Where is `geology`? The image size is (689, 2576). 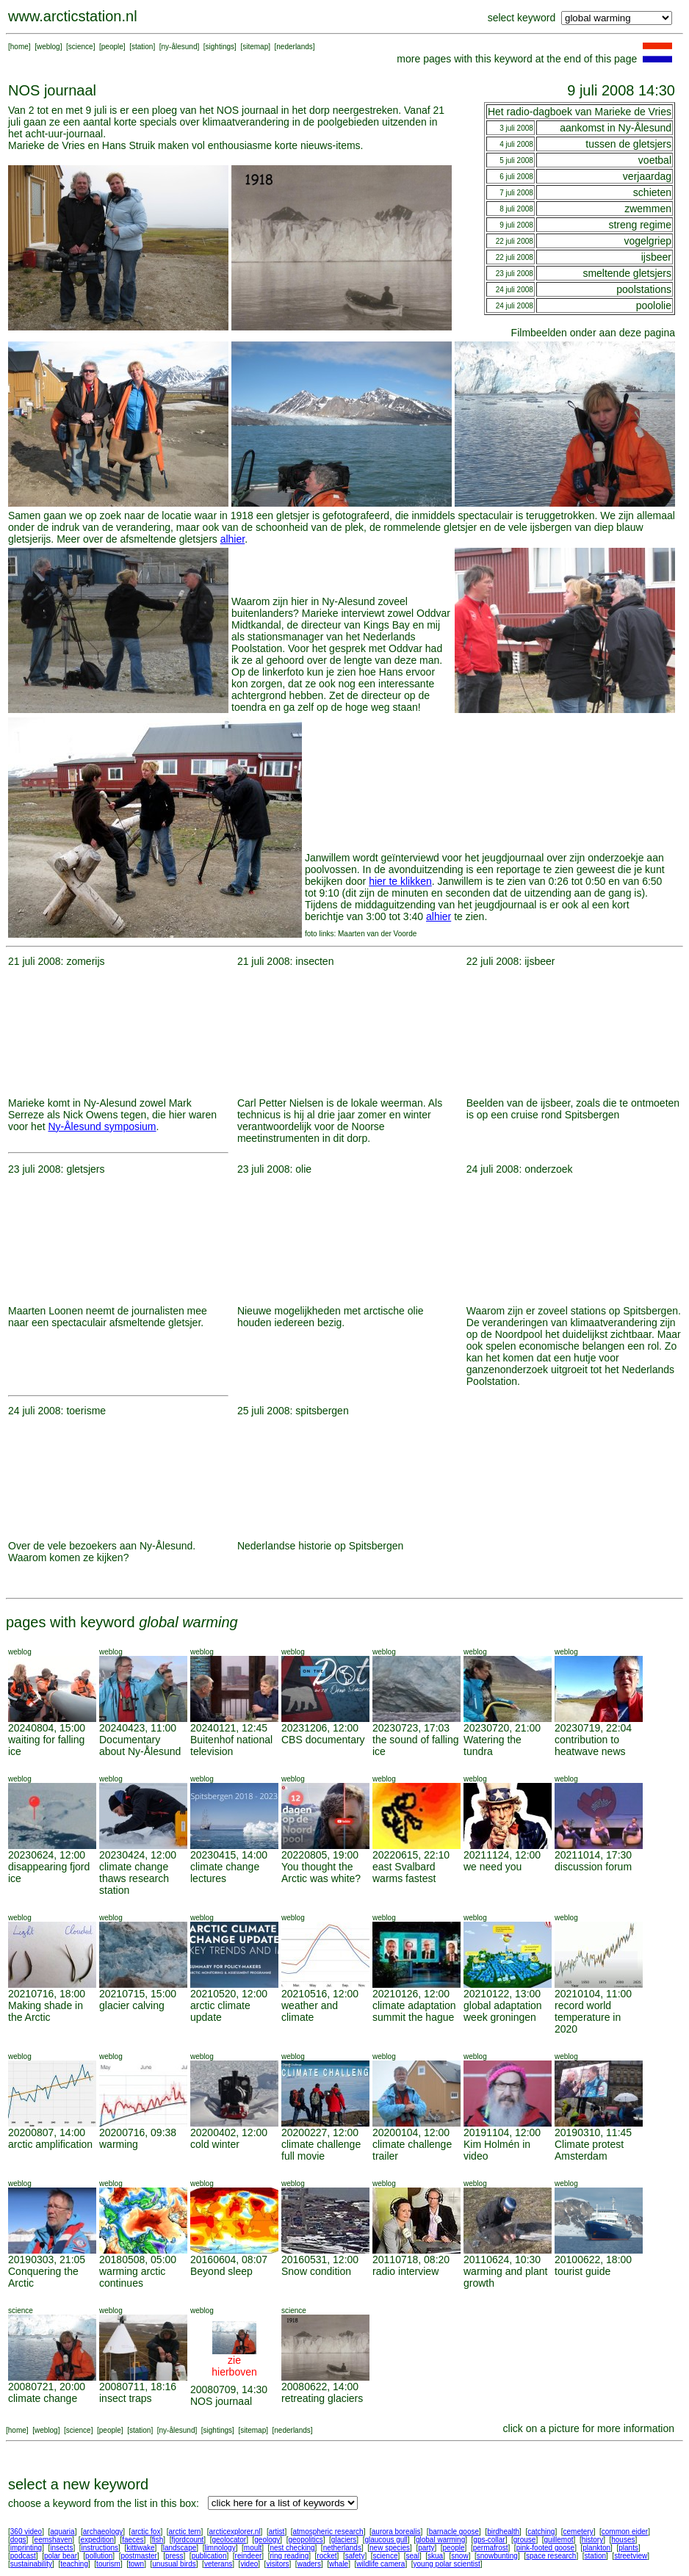 geology is located at coordinates (267, 2540).